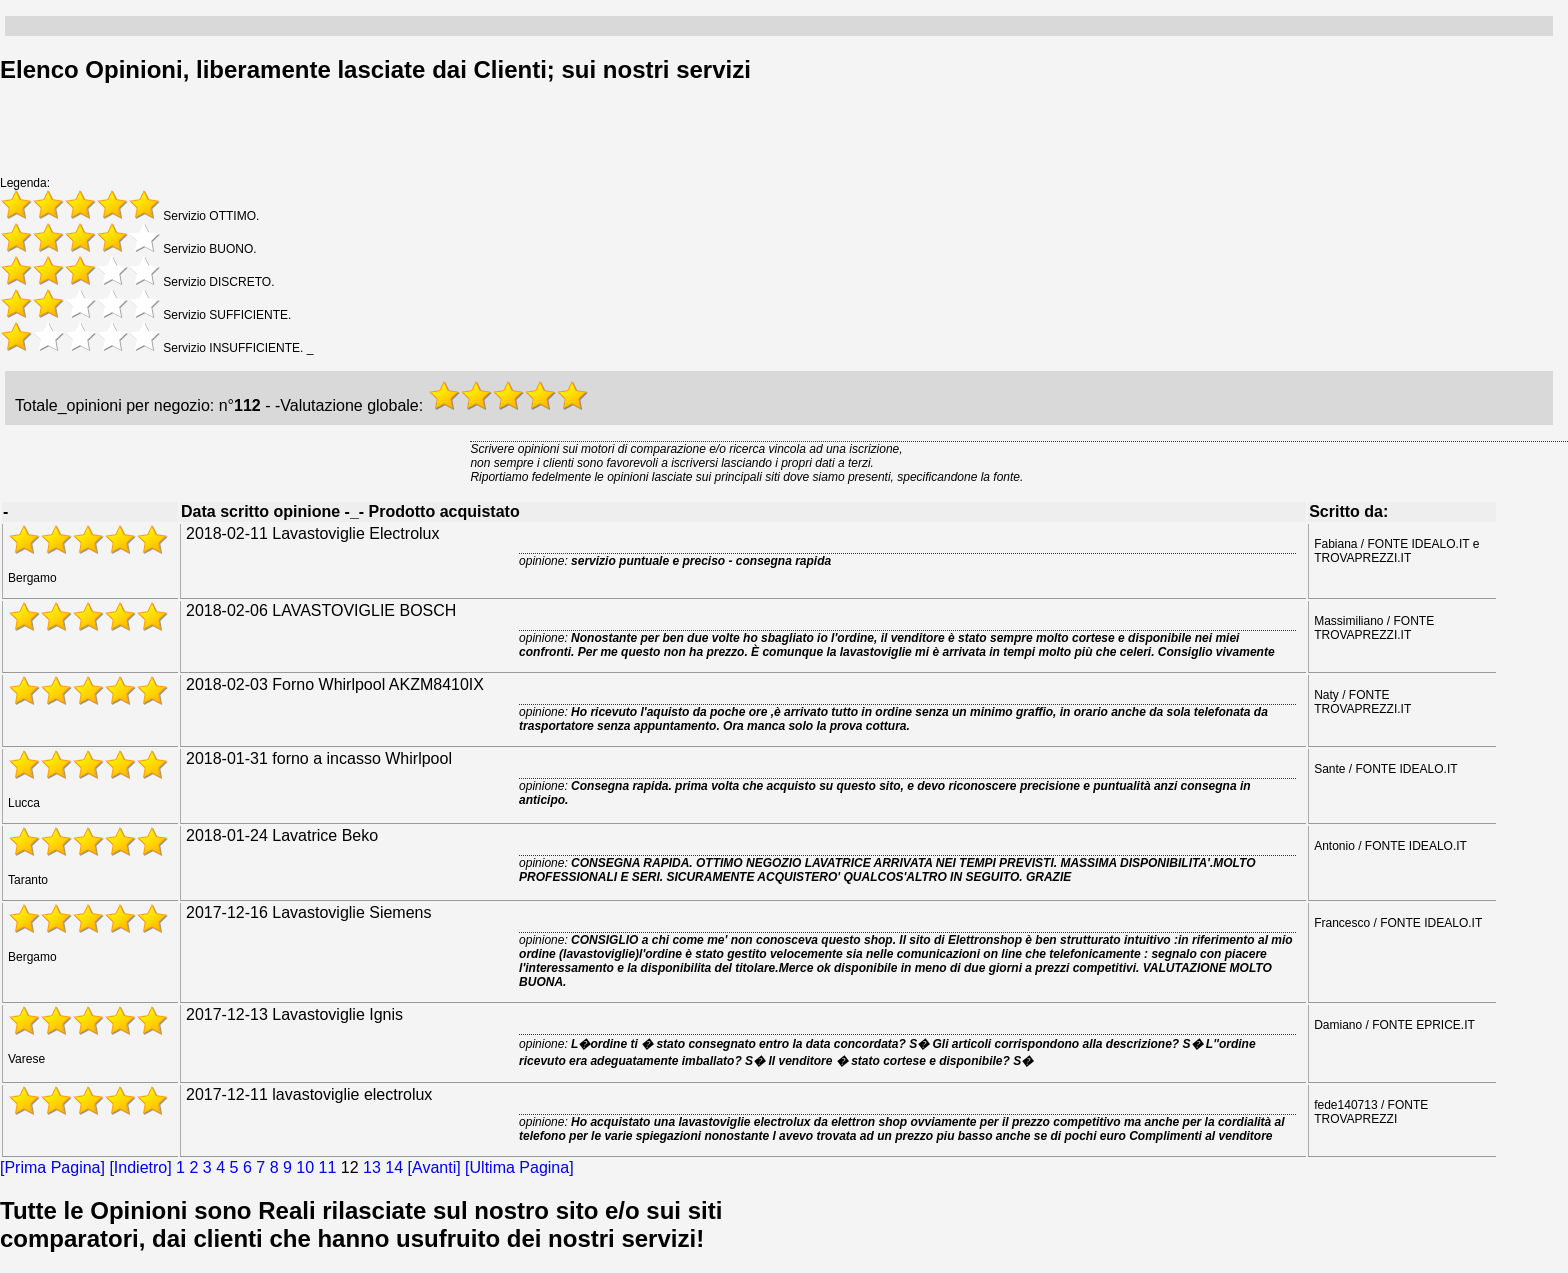  I want to click on 13, so click(372, 1167).